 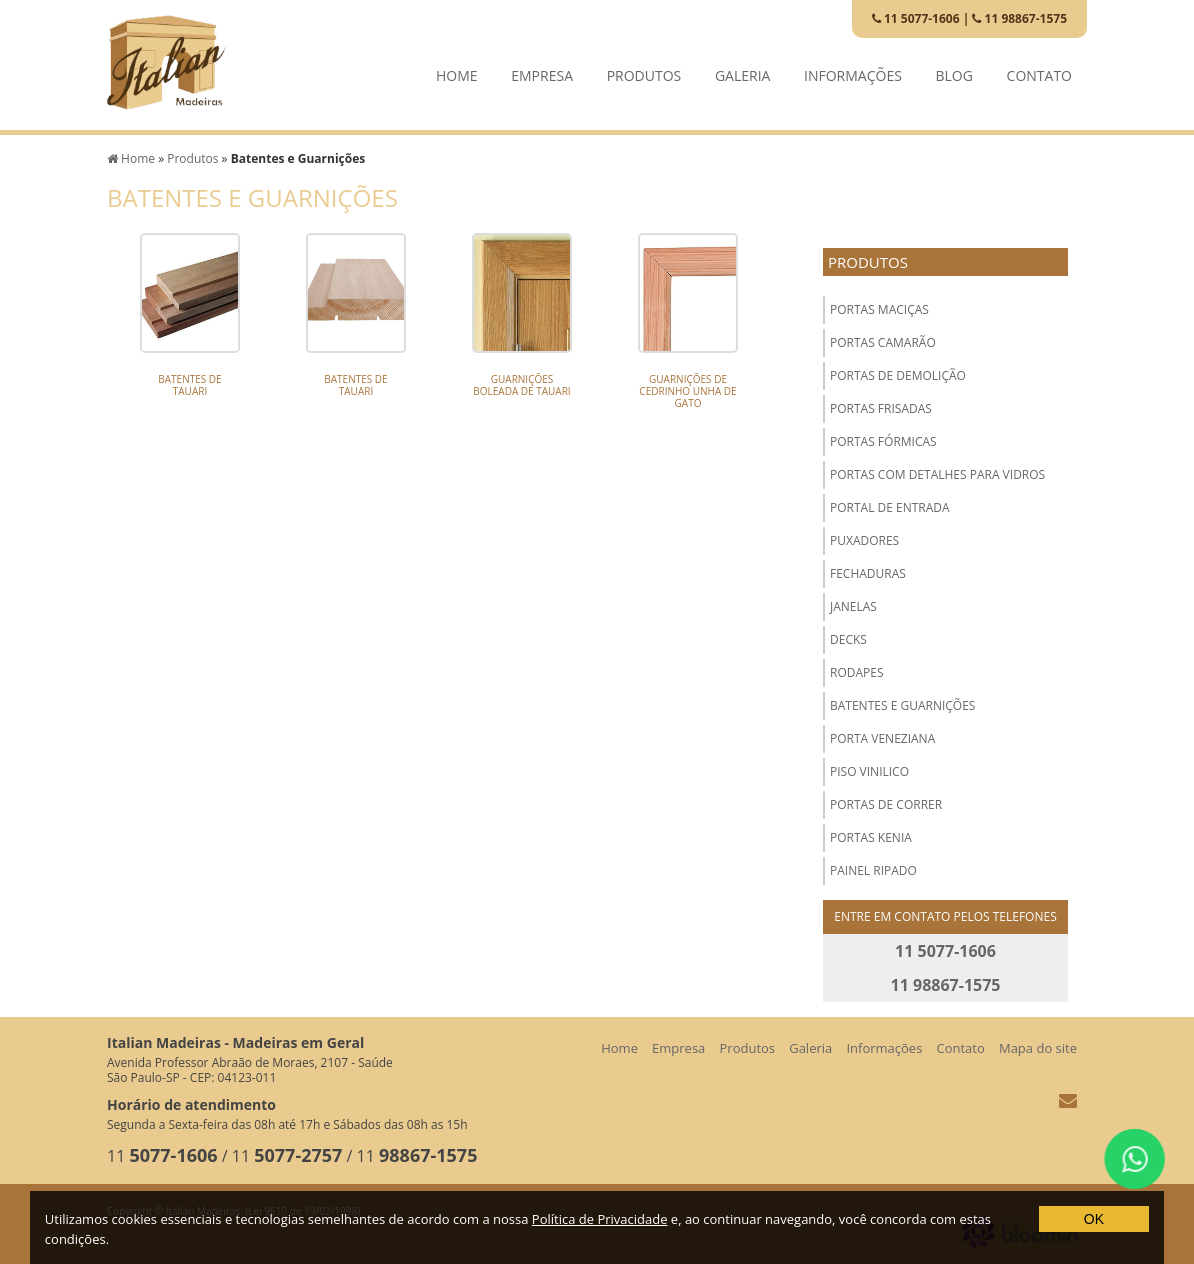 What do you see at coordinates (600, 1219) in the screenshot?
I see `Política de Privacidade` at bounding box center [600, 1219].